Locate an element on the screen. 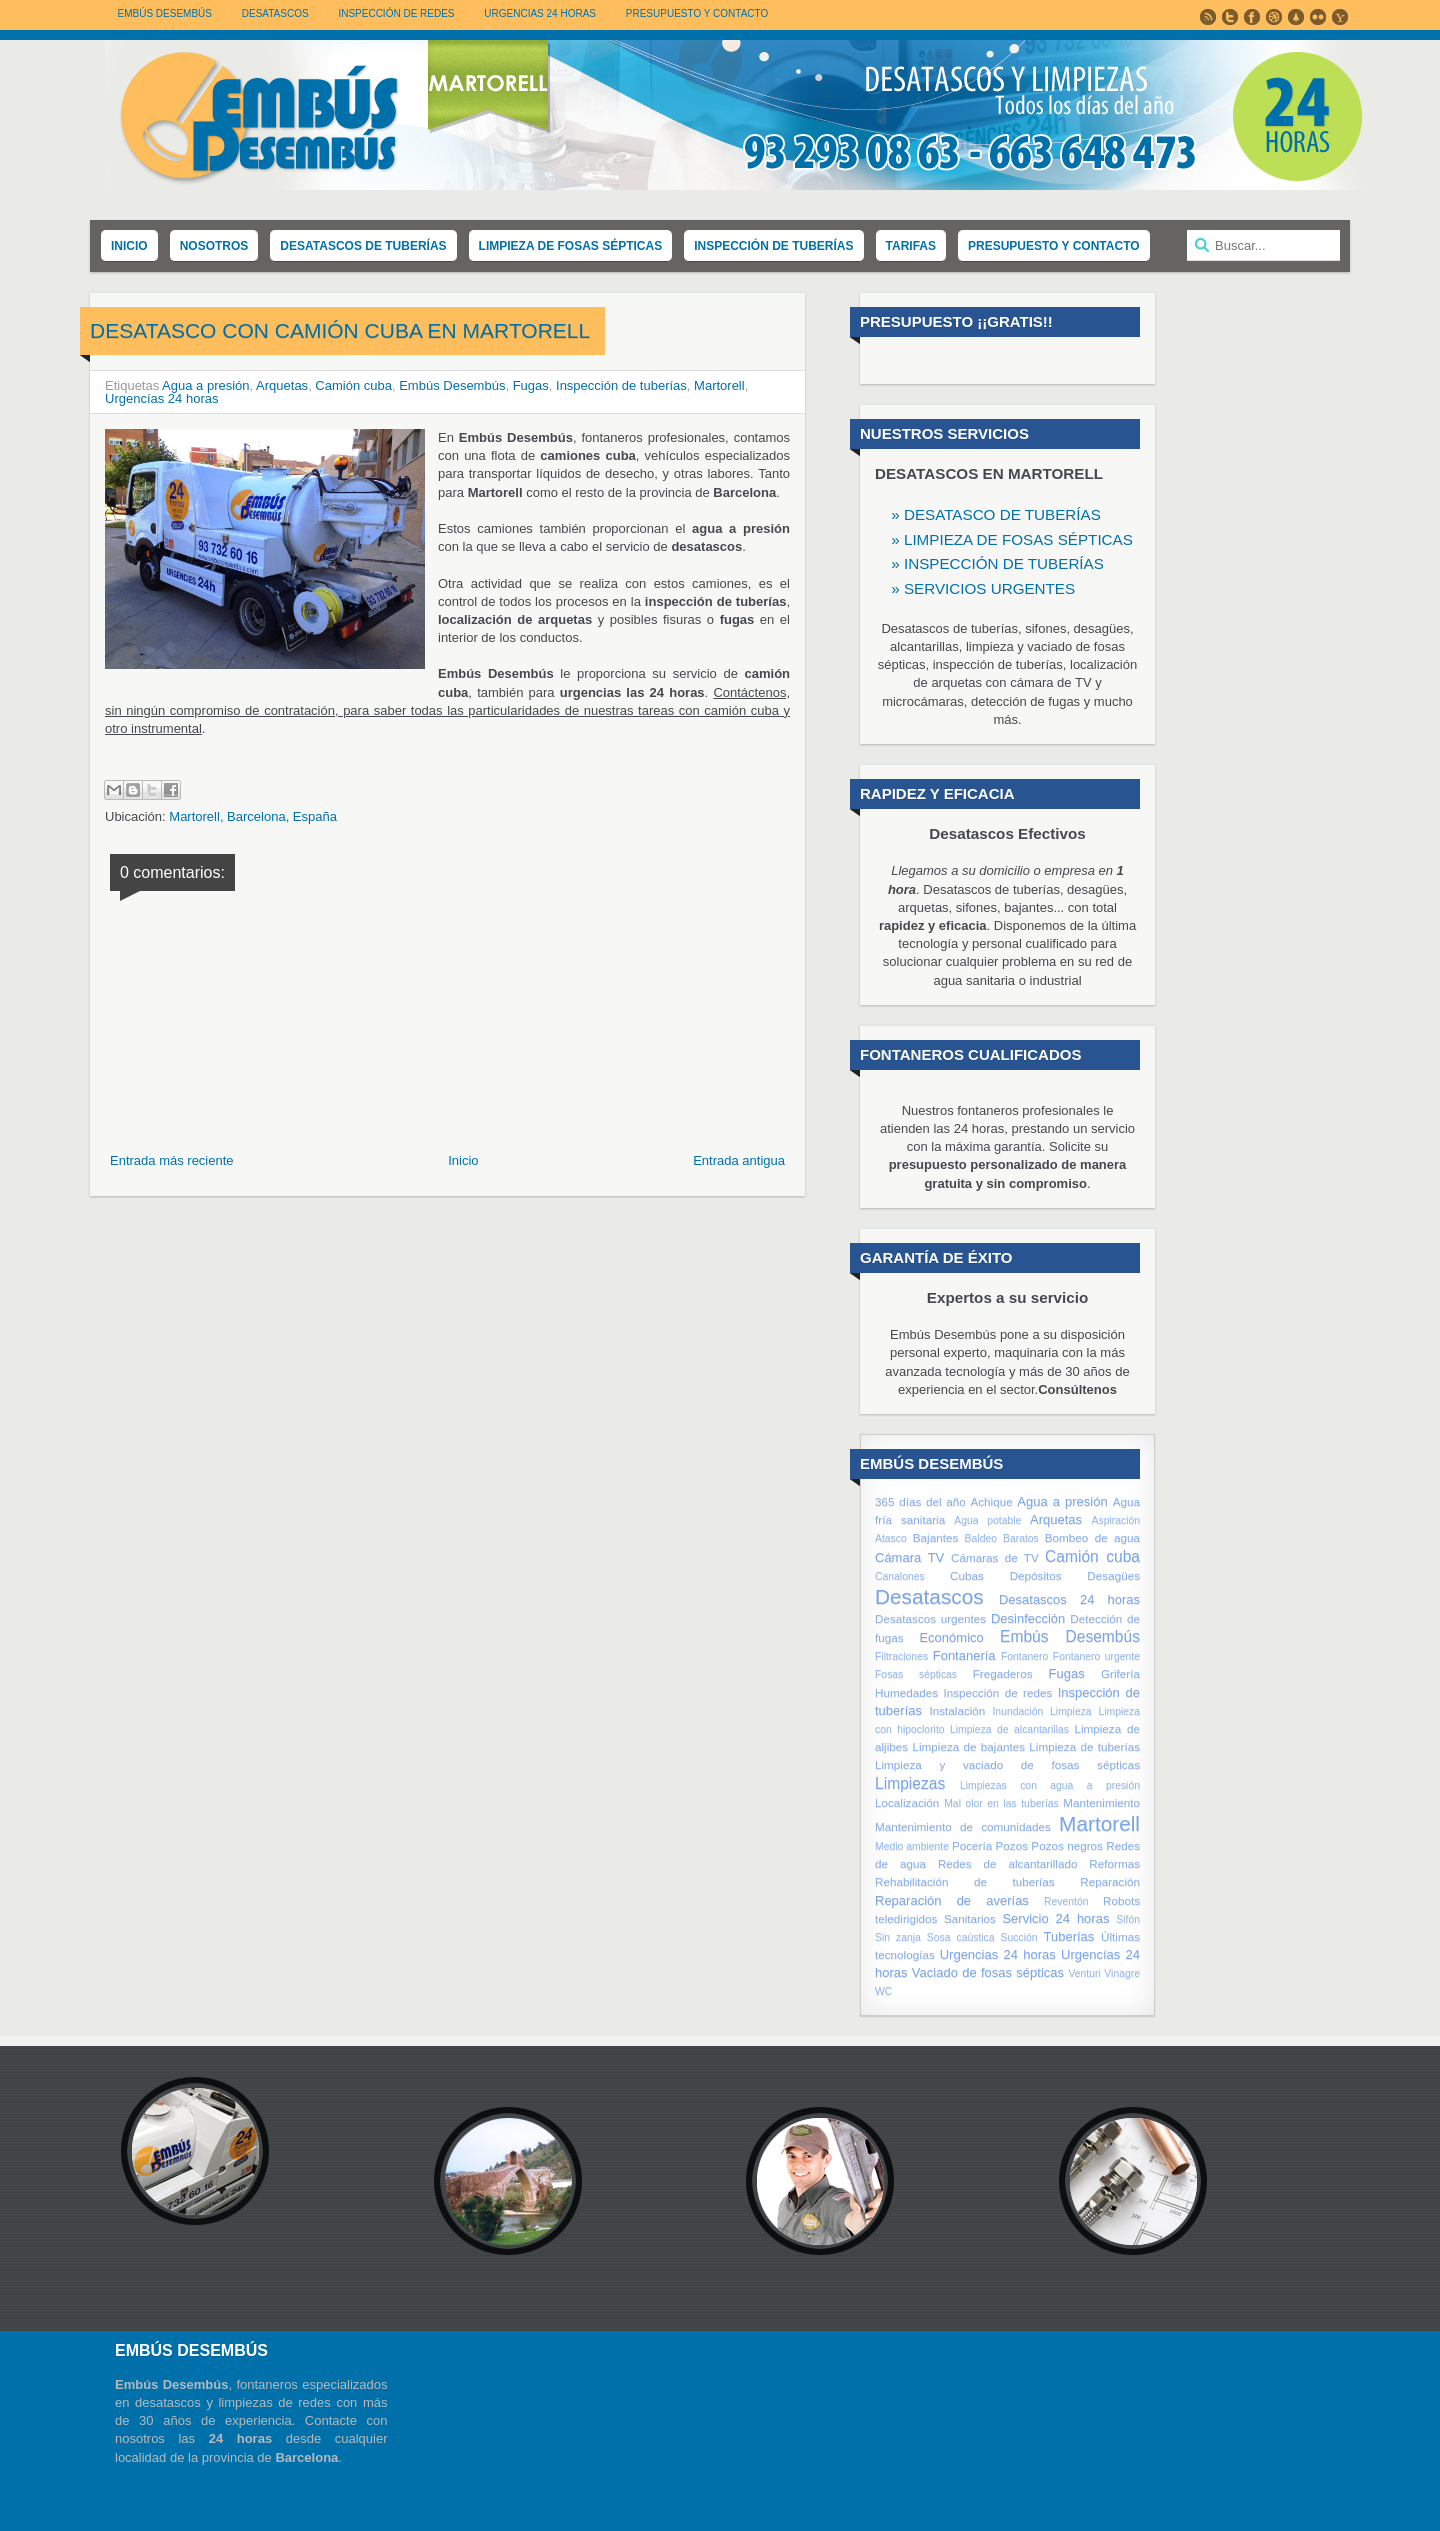 Image resolution: width=1440 pixels, height=2531 pixels. Grifería is located at coordinates (1120, 1673).